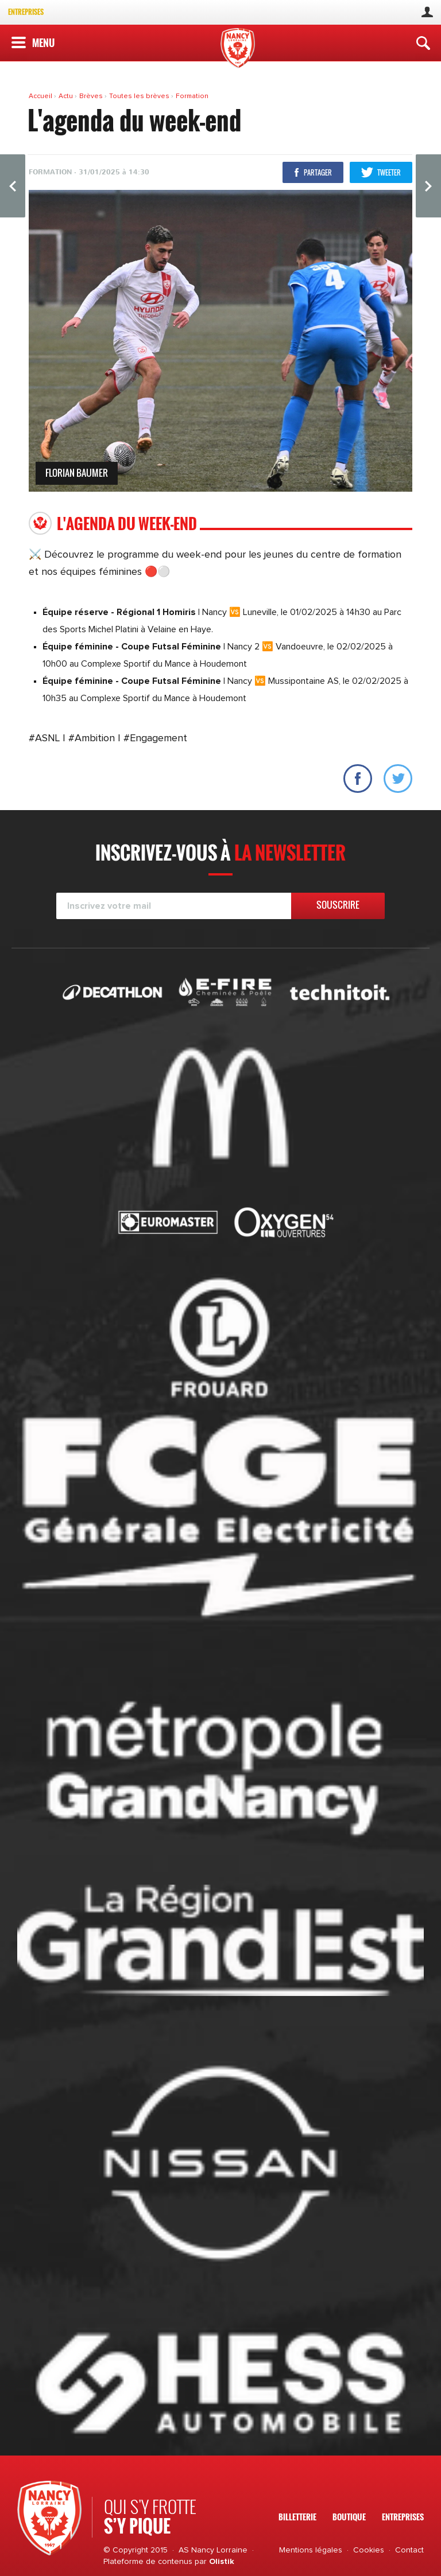 Image resolution: width=441 pixels, height=2576 pixels. Describe the element at coordinates (221, 2562) in the screenshot. I see `Olistik` at that location.